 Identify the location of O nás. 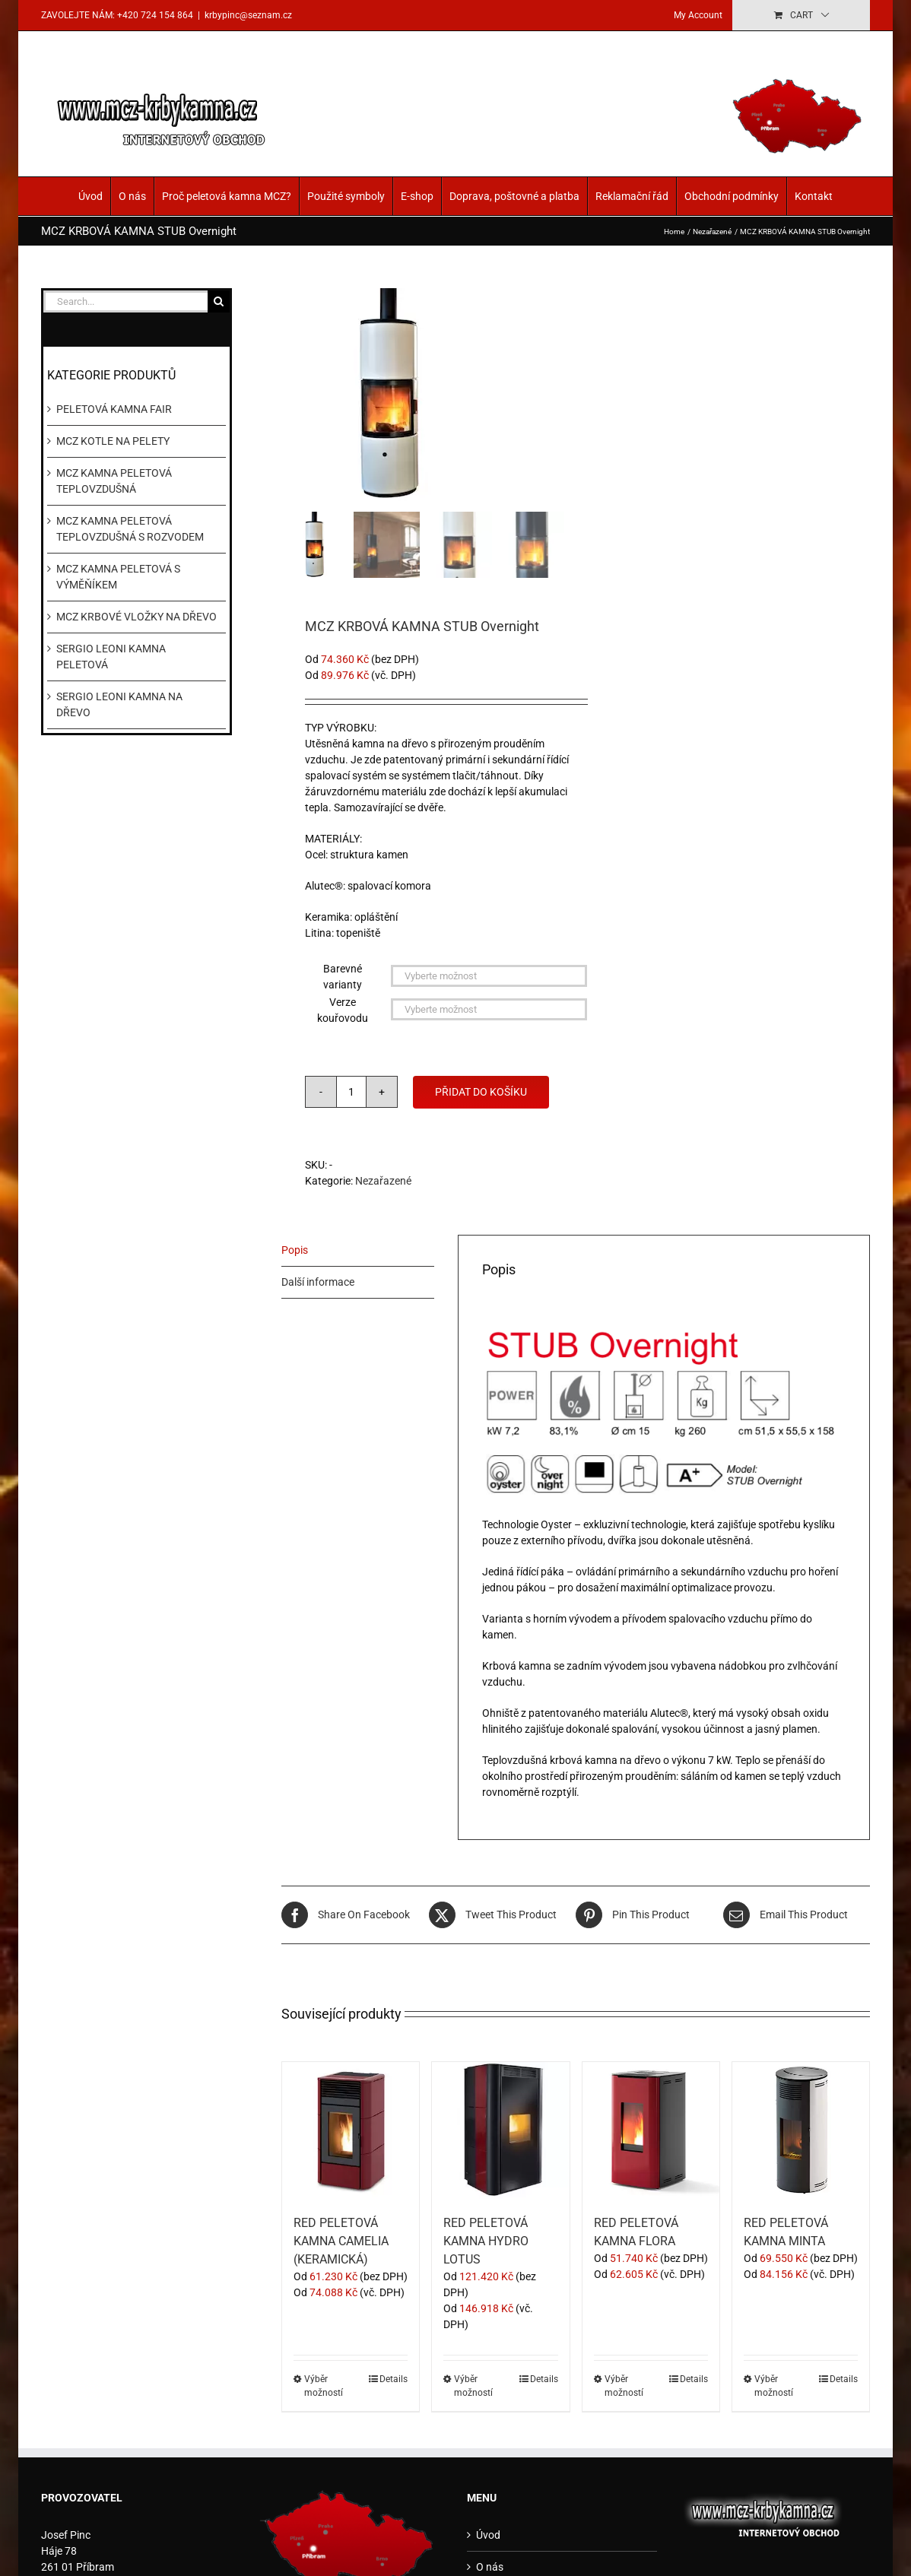
(132, 196).